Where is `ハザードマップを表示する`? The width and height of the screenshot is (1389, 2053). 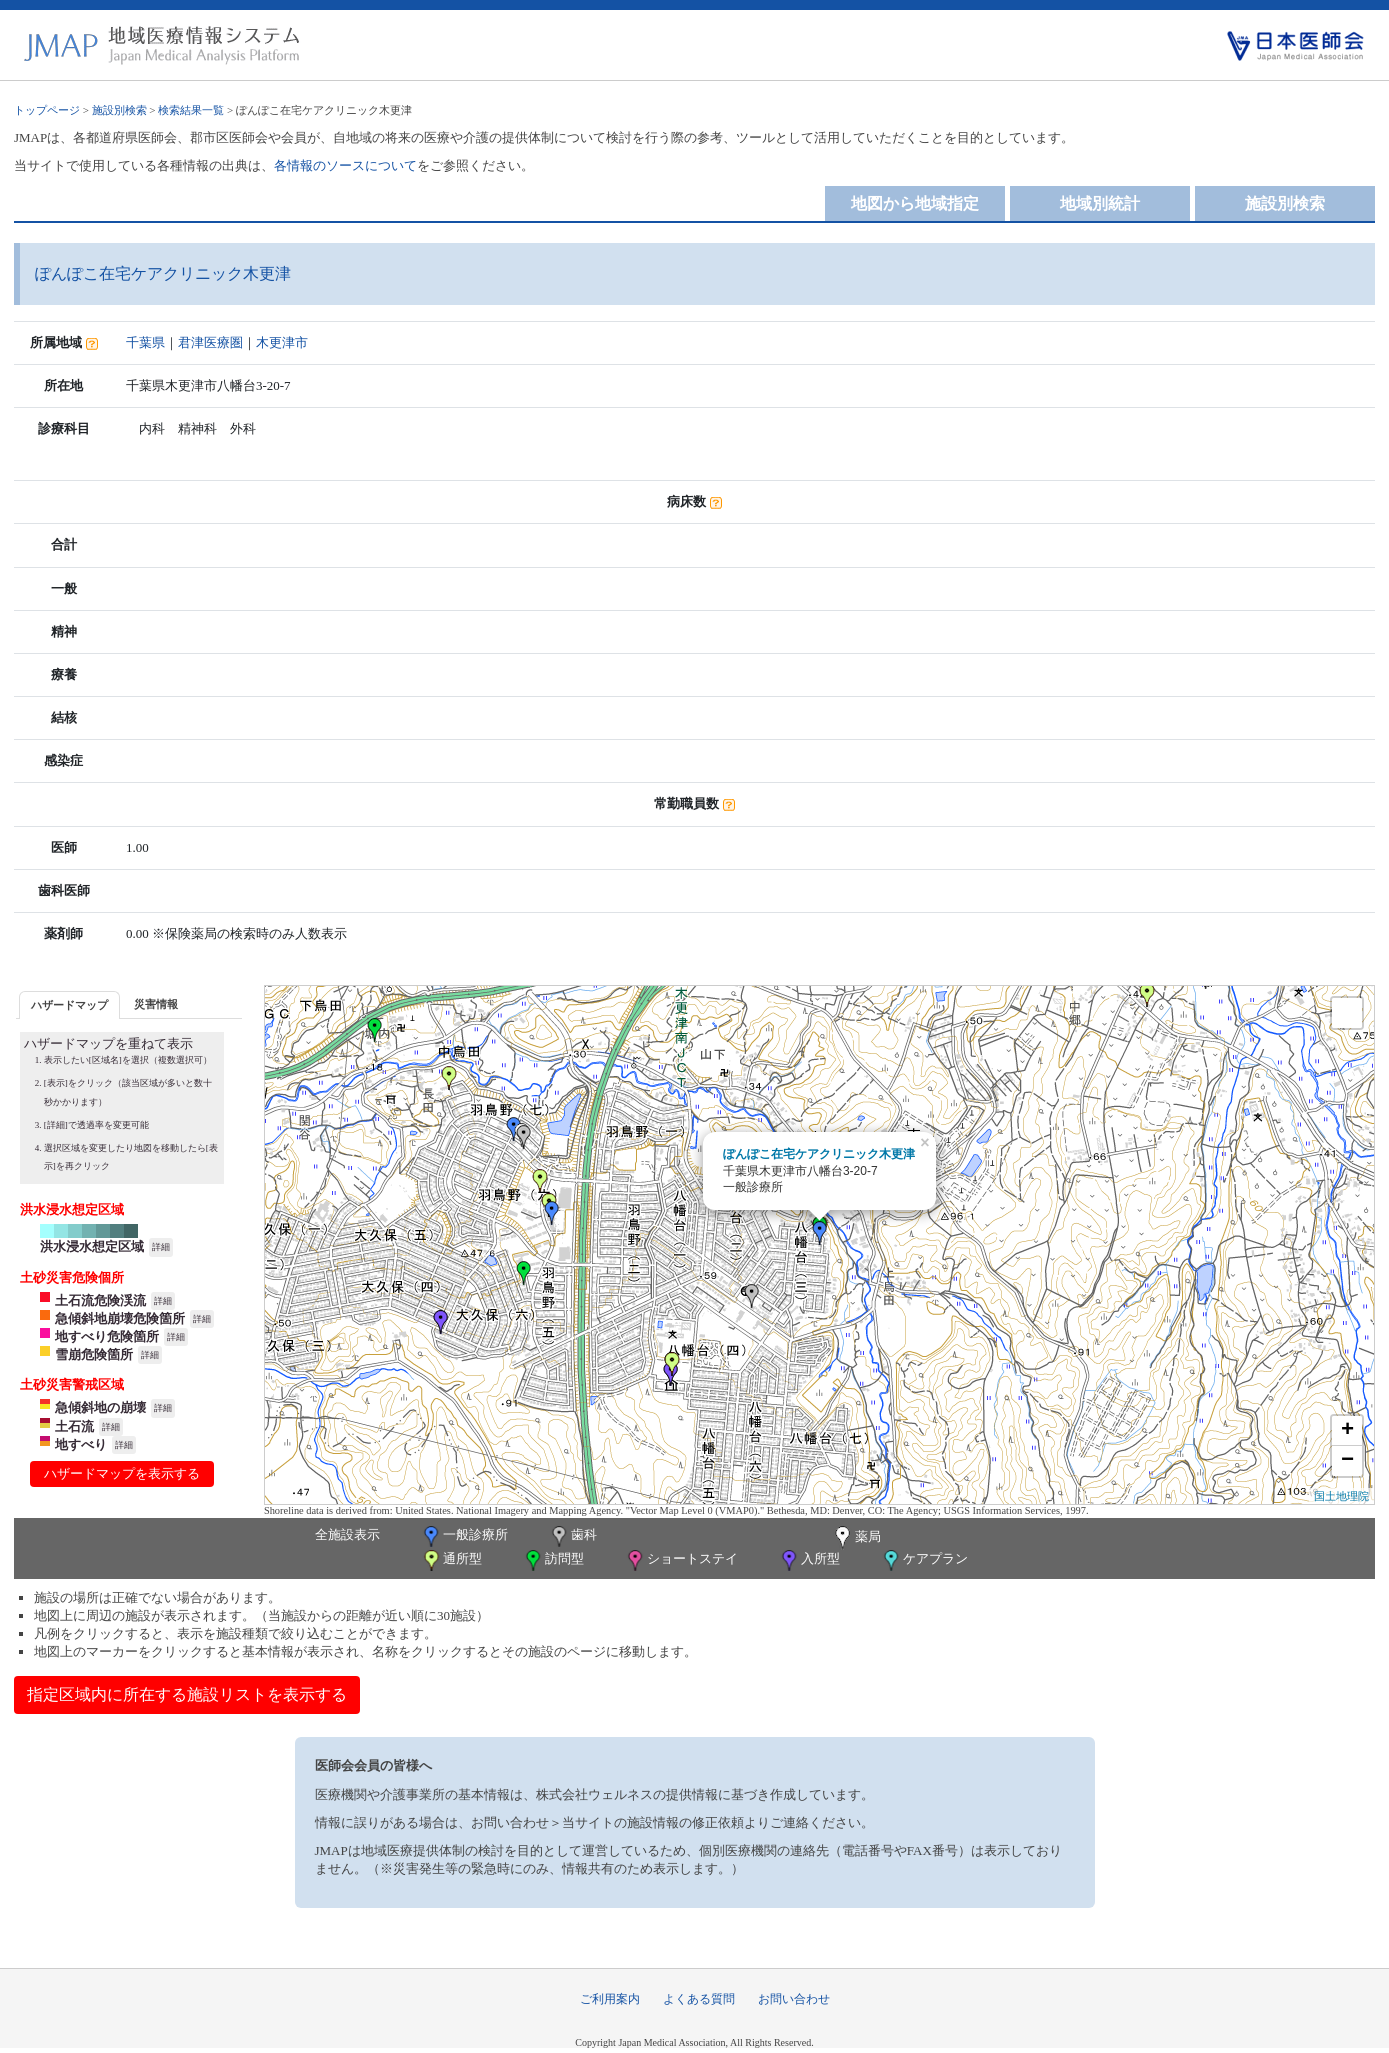 ハザードマップを表示する is located at coordinates (122, 1473).